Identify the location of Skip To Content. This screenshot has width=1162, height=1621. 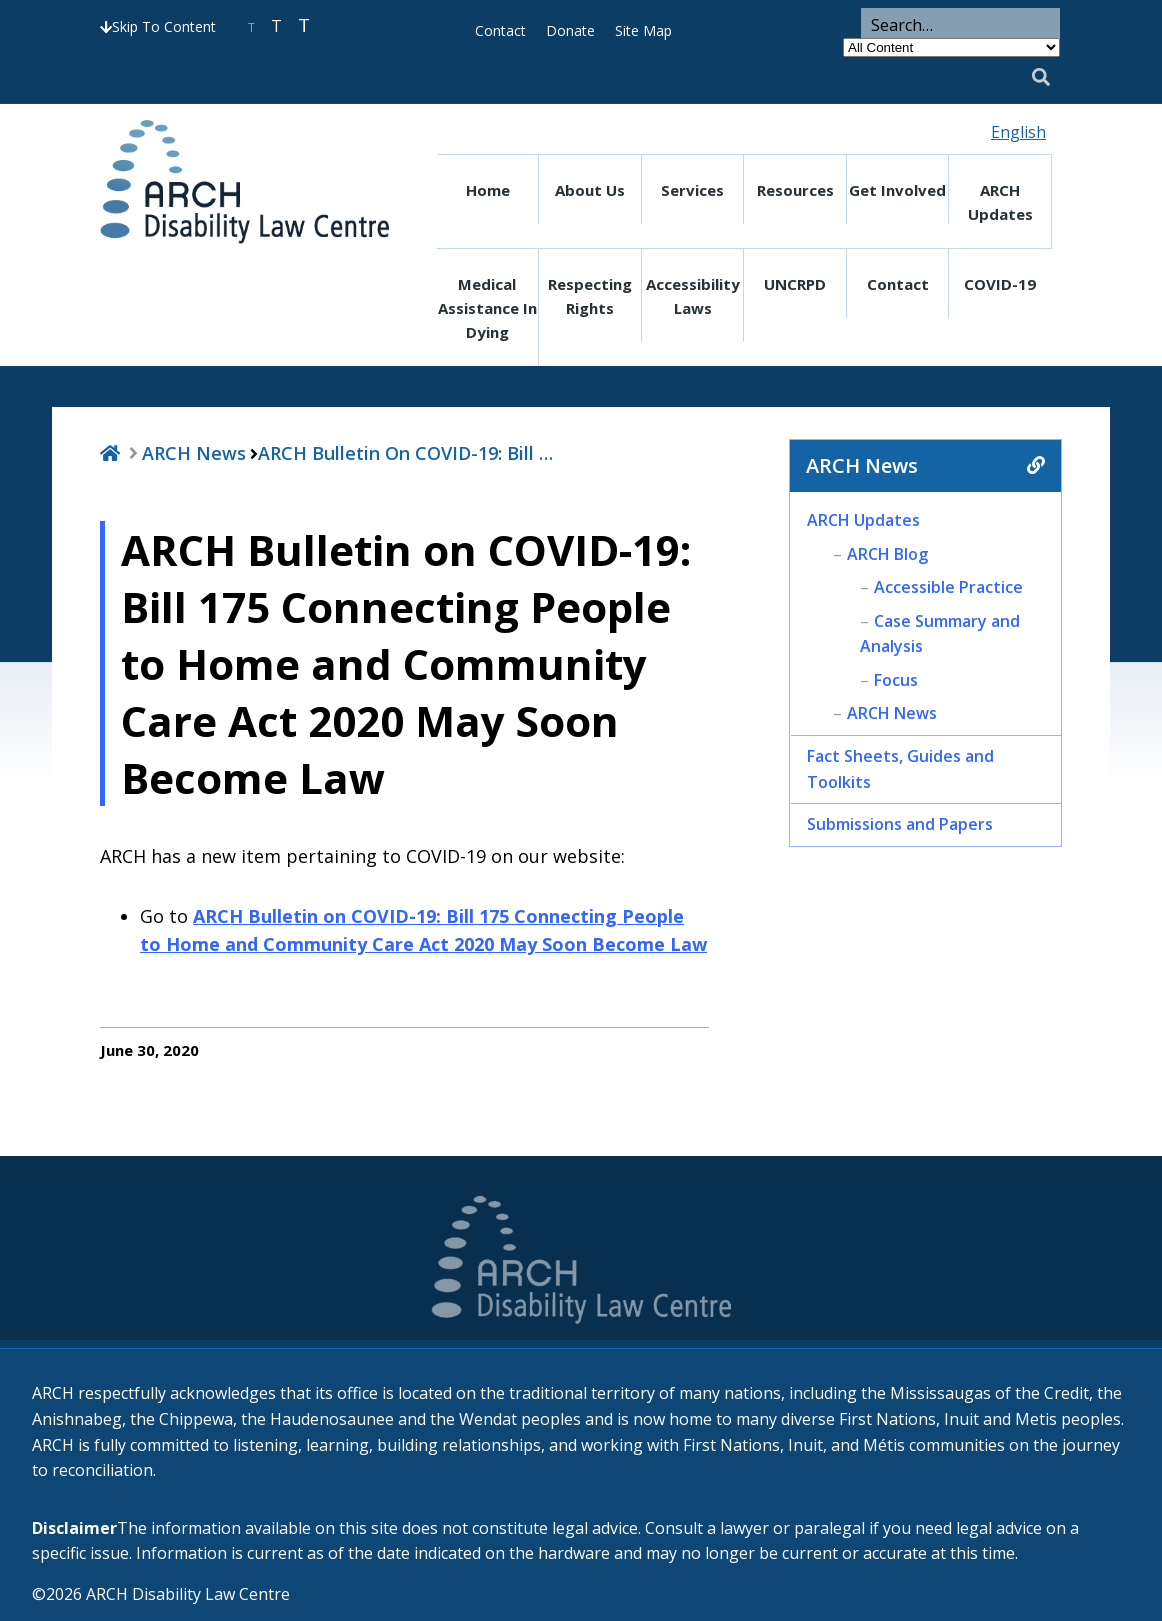
(158, 26).